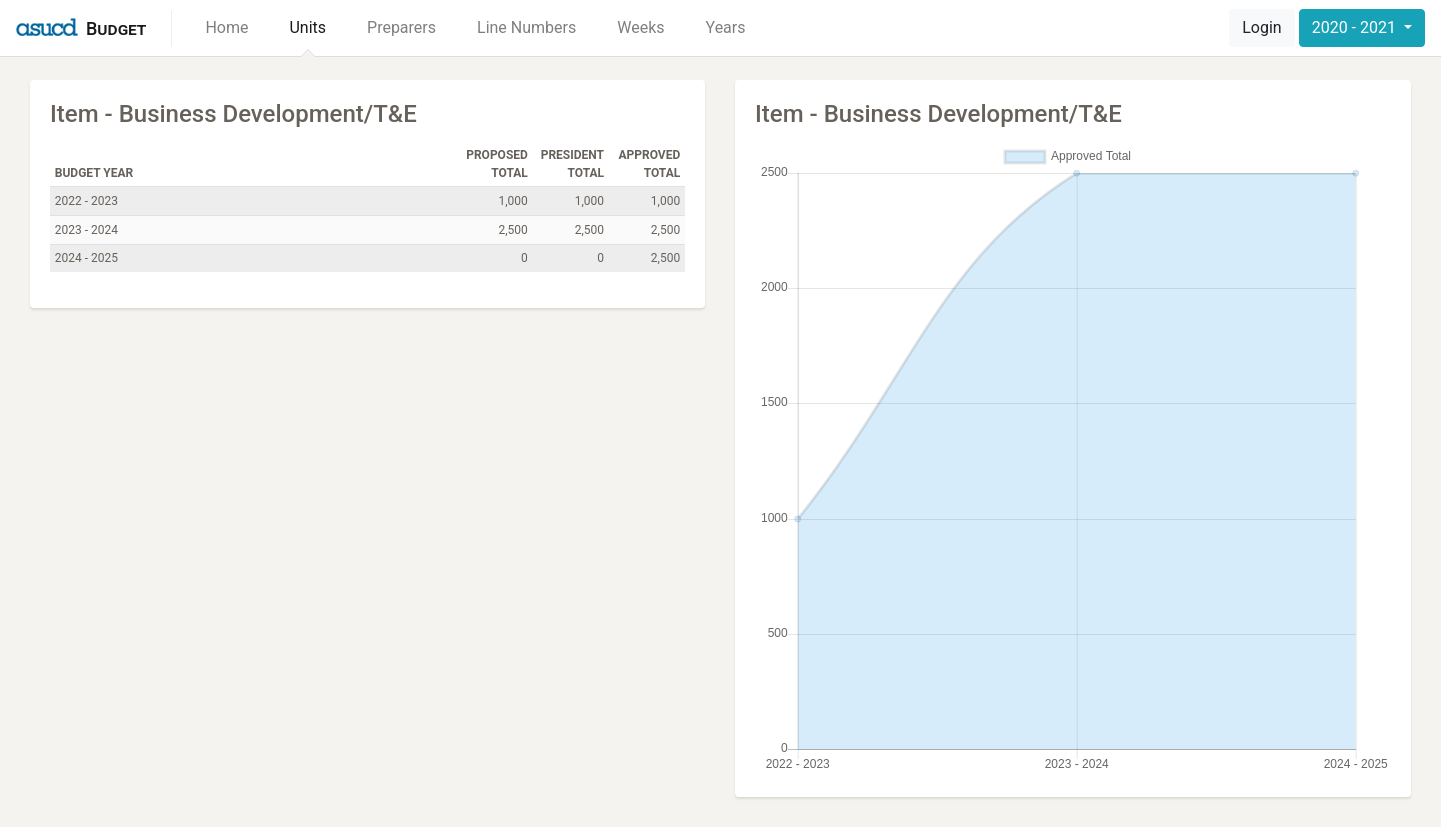  I want to click on Login, so click(1261, 27).